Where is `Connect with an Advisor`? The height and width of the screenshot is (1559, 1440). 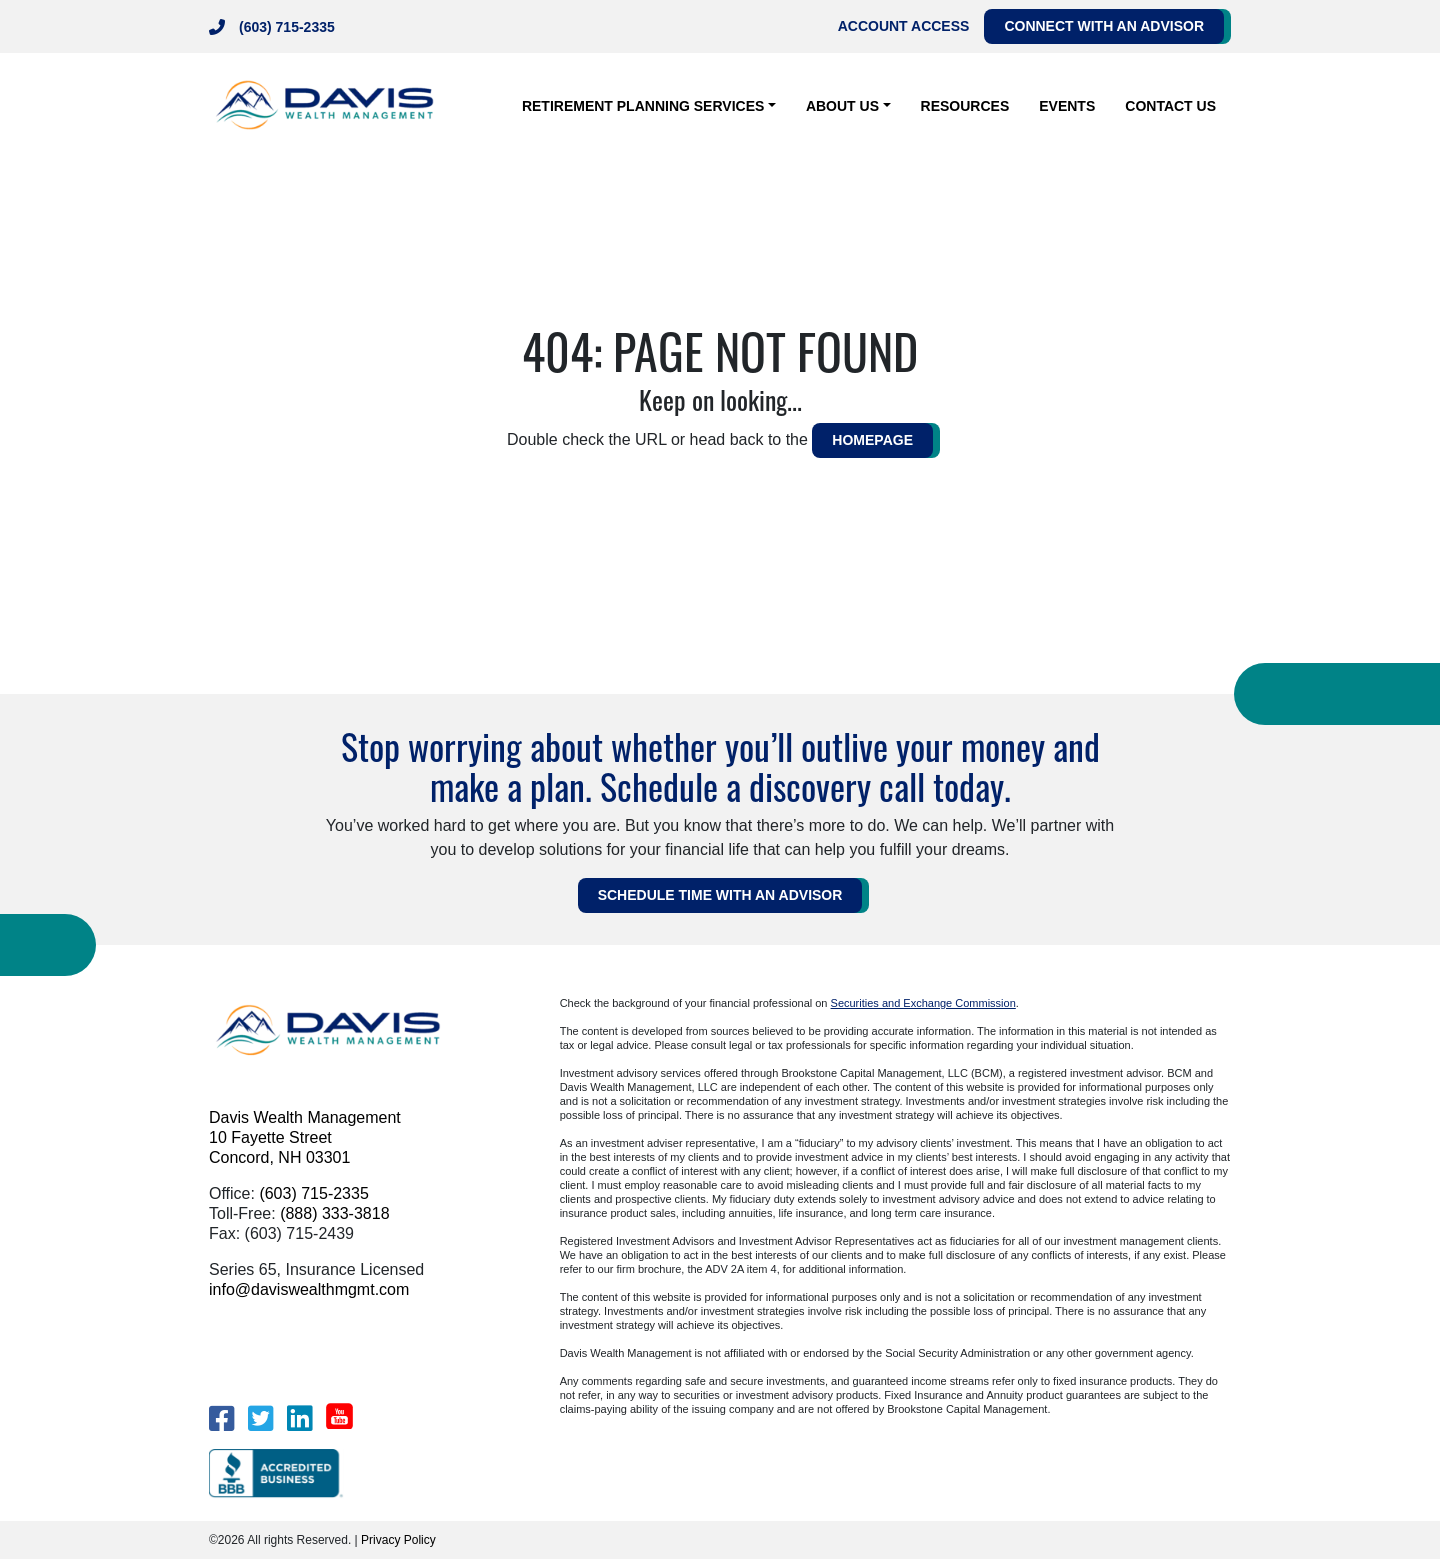 Connect with an Advisor is located at coordinates (1104, 26).